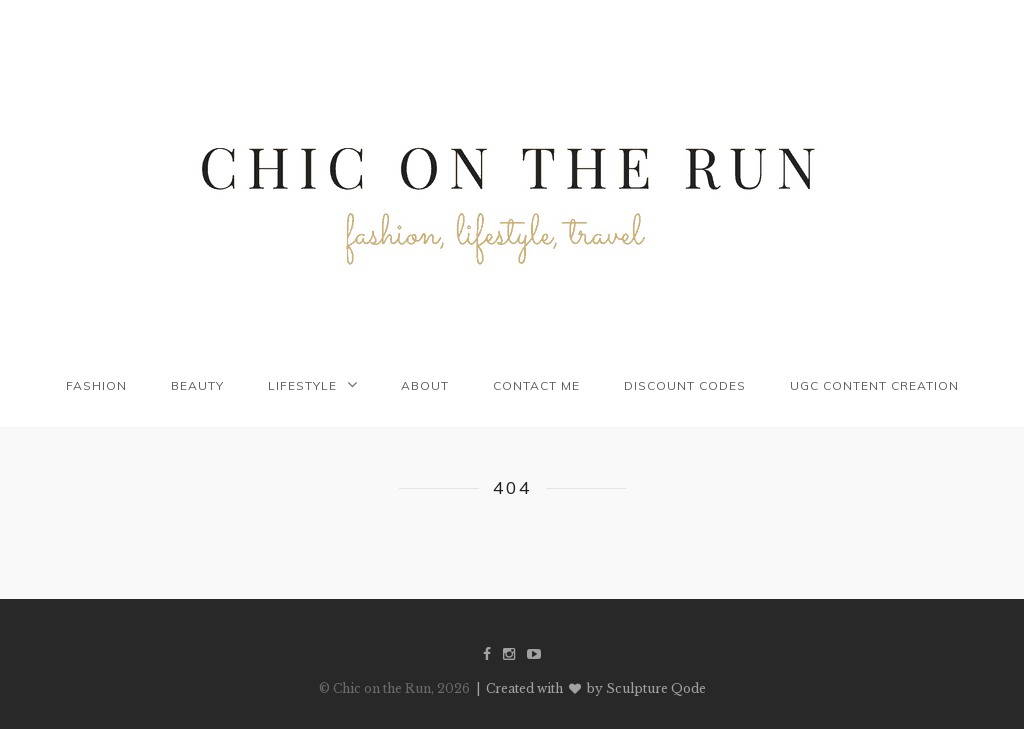 The image size is (1024, 729). I want to click on Discount codes, so click(685, 385).